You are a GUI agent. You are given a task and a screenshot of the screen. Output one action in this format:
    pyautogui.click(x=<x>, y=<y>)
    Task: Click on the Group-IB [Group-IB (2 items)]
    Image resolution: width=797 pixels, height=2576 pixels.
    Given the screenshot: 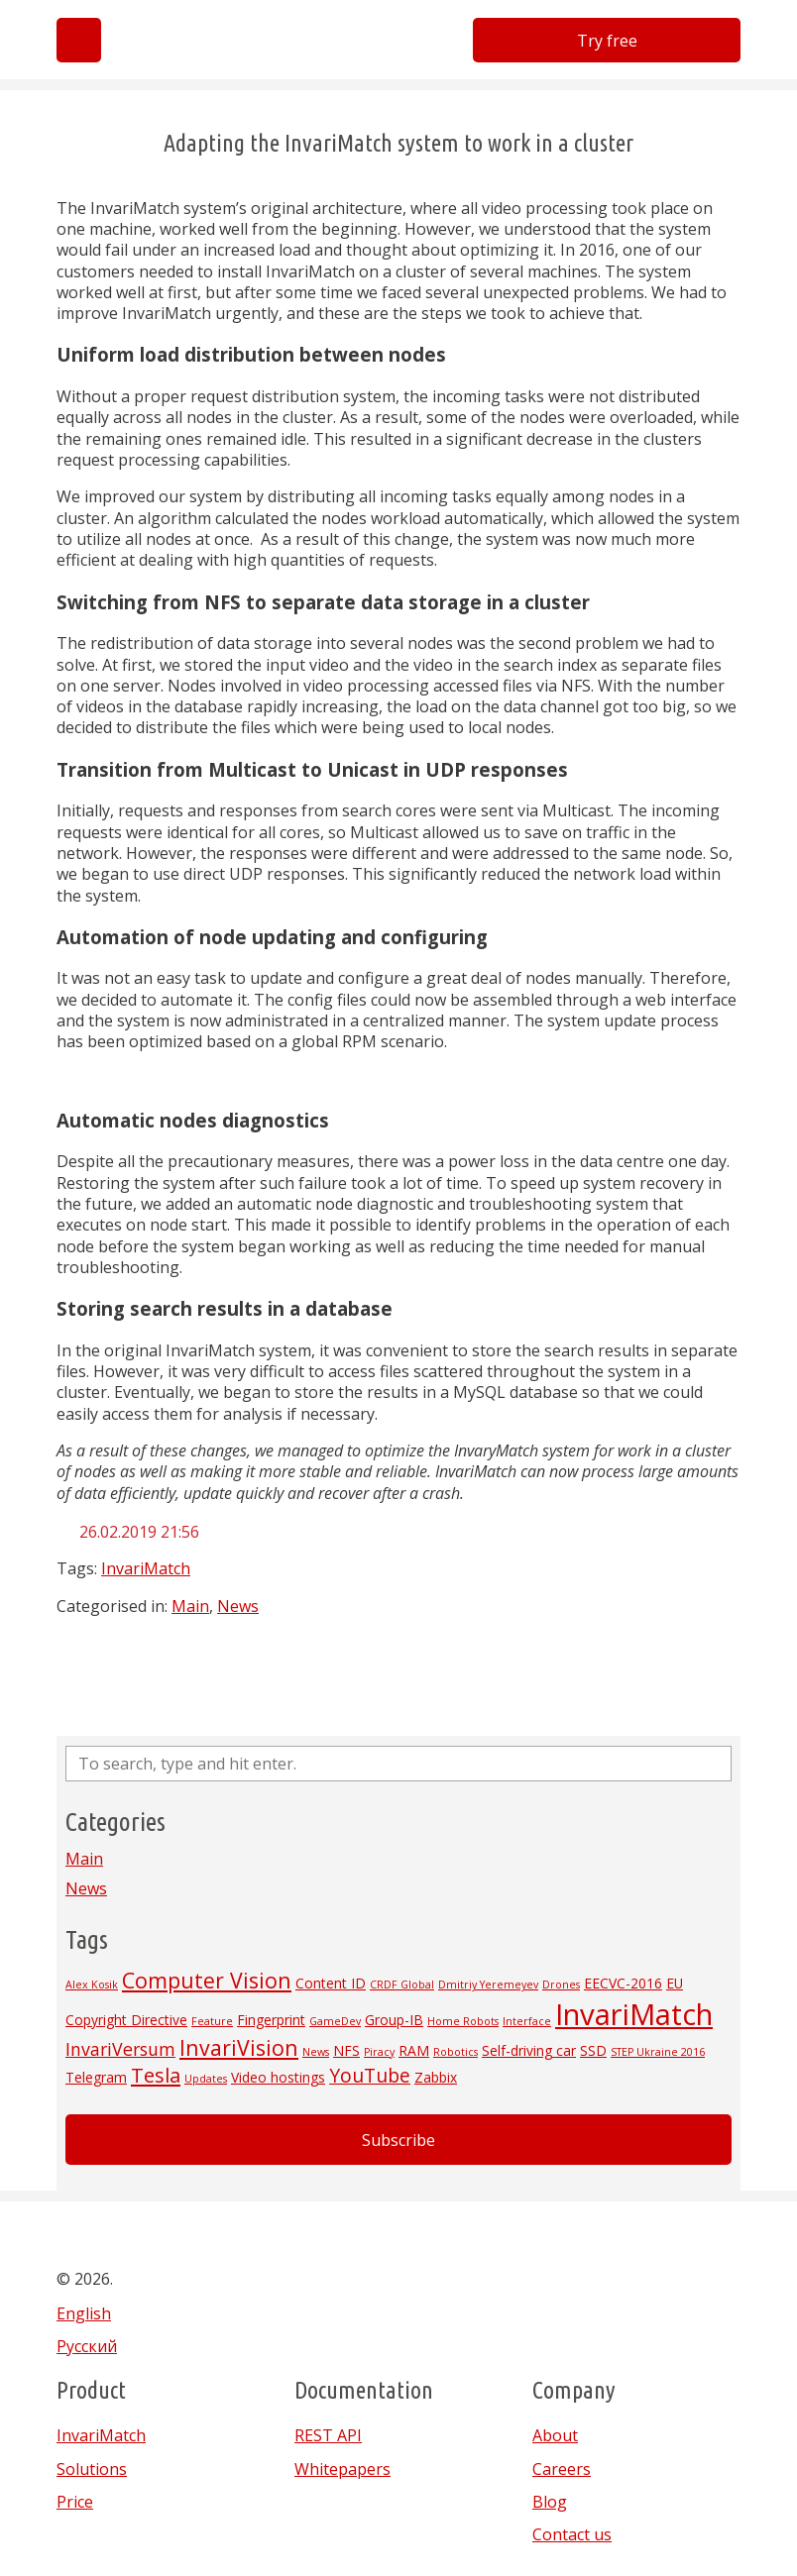 What is the action you would take?
    pyautogui.click(x=394, y=2019)
    